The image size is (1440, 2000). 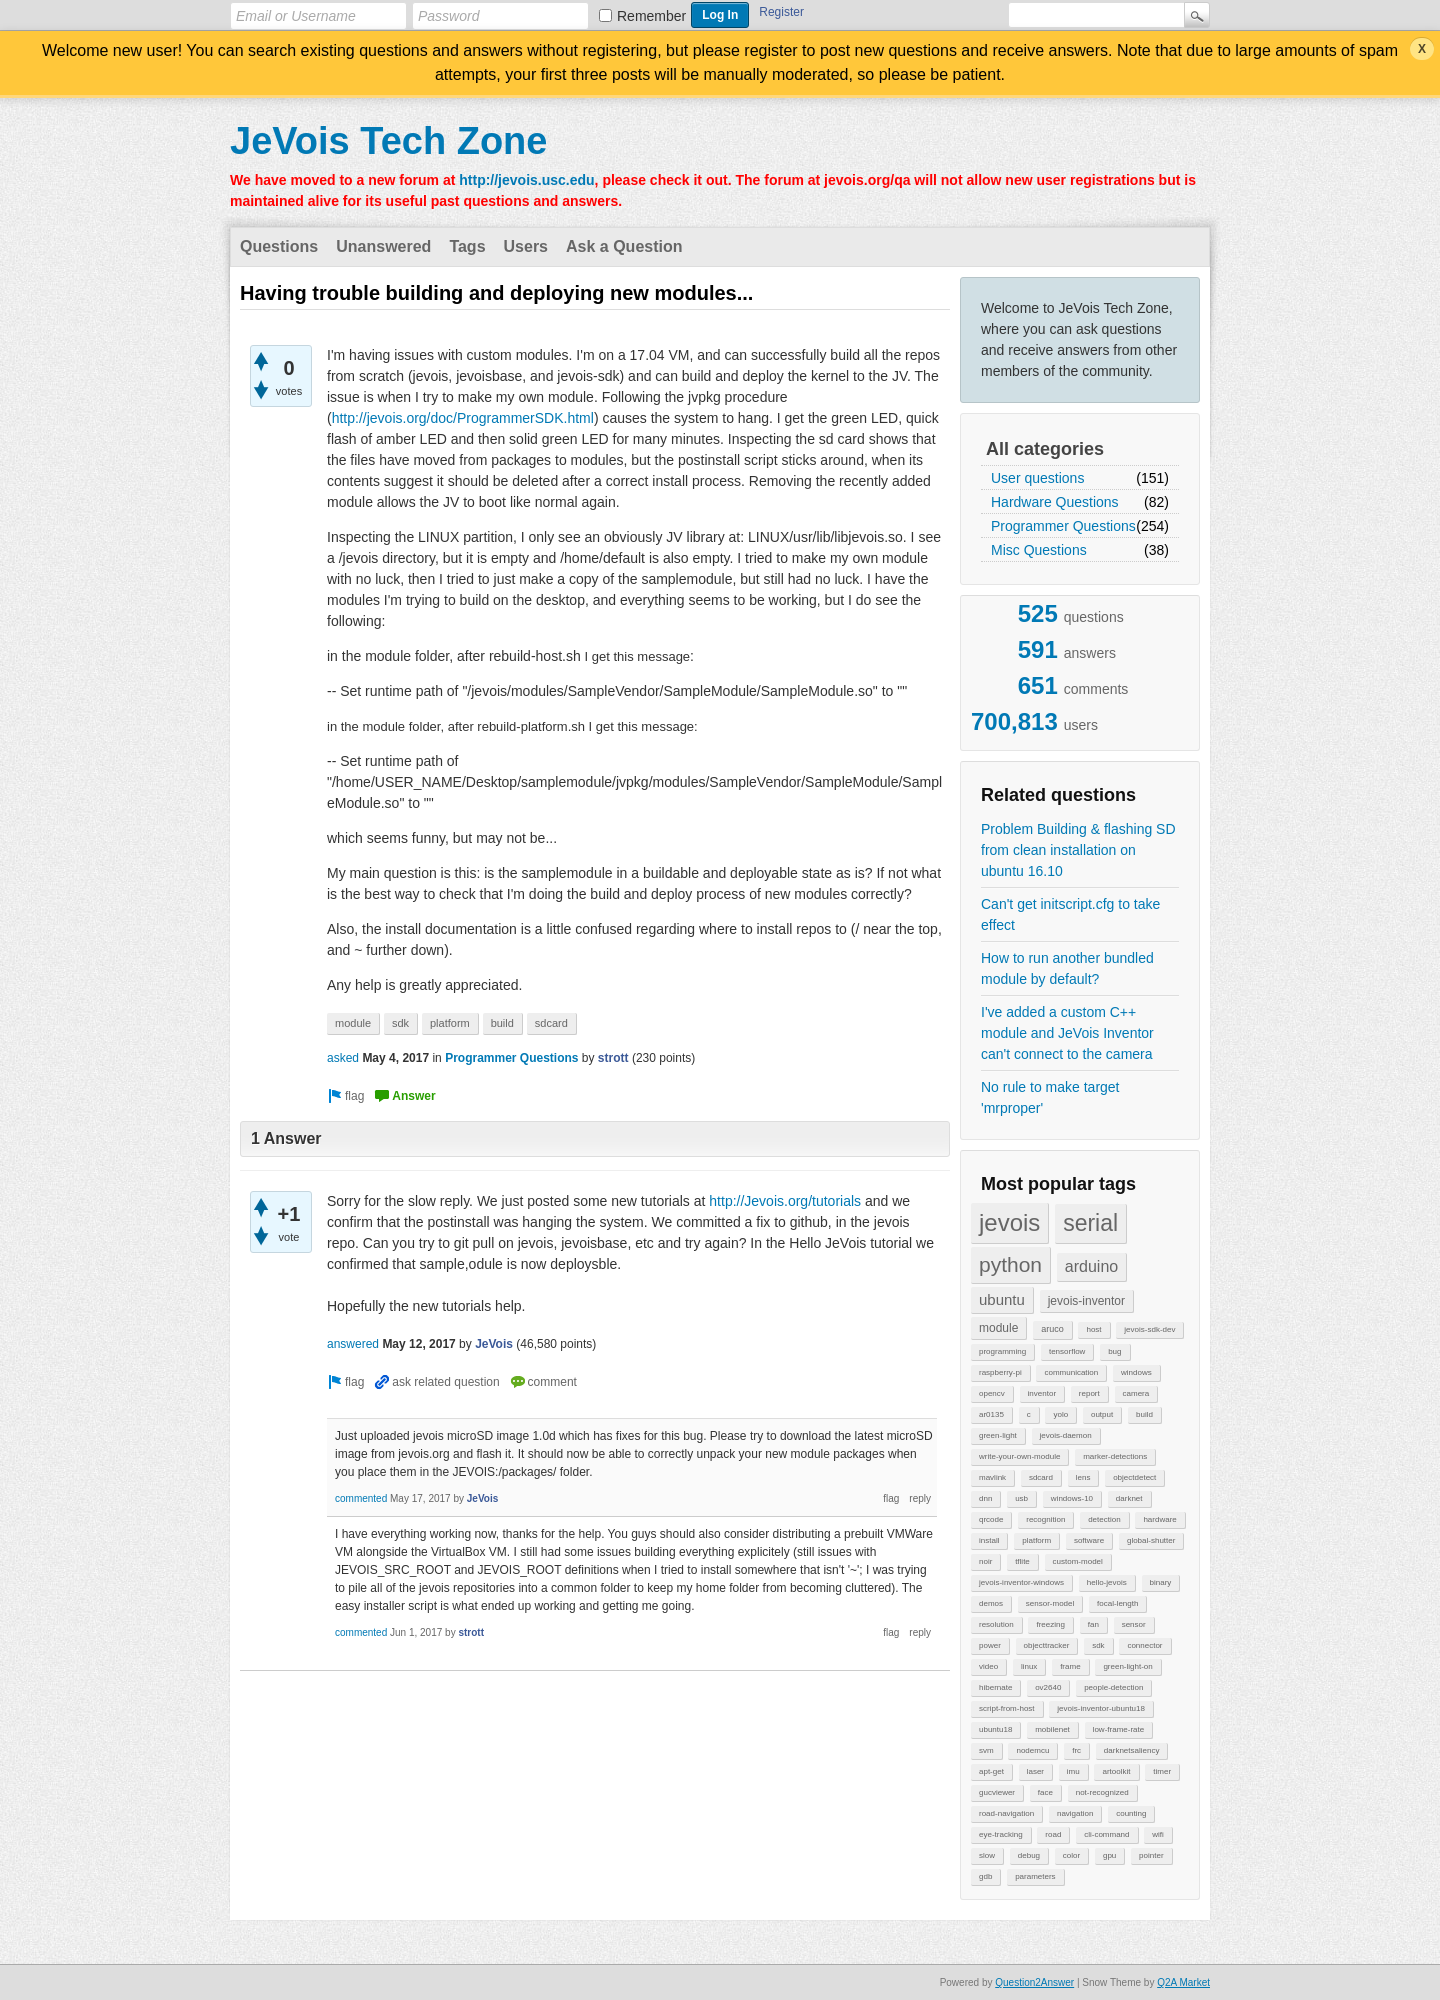 I want to click on gdb, so click(x=985, y=1876).